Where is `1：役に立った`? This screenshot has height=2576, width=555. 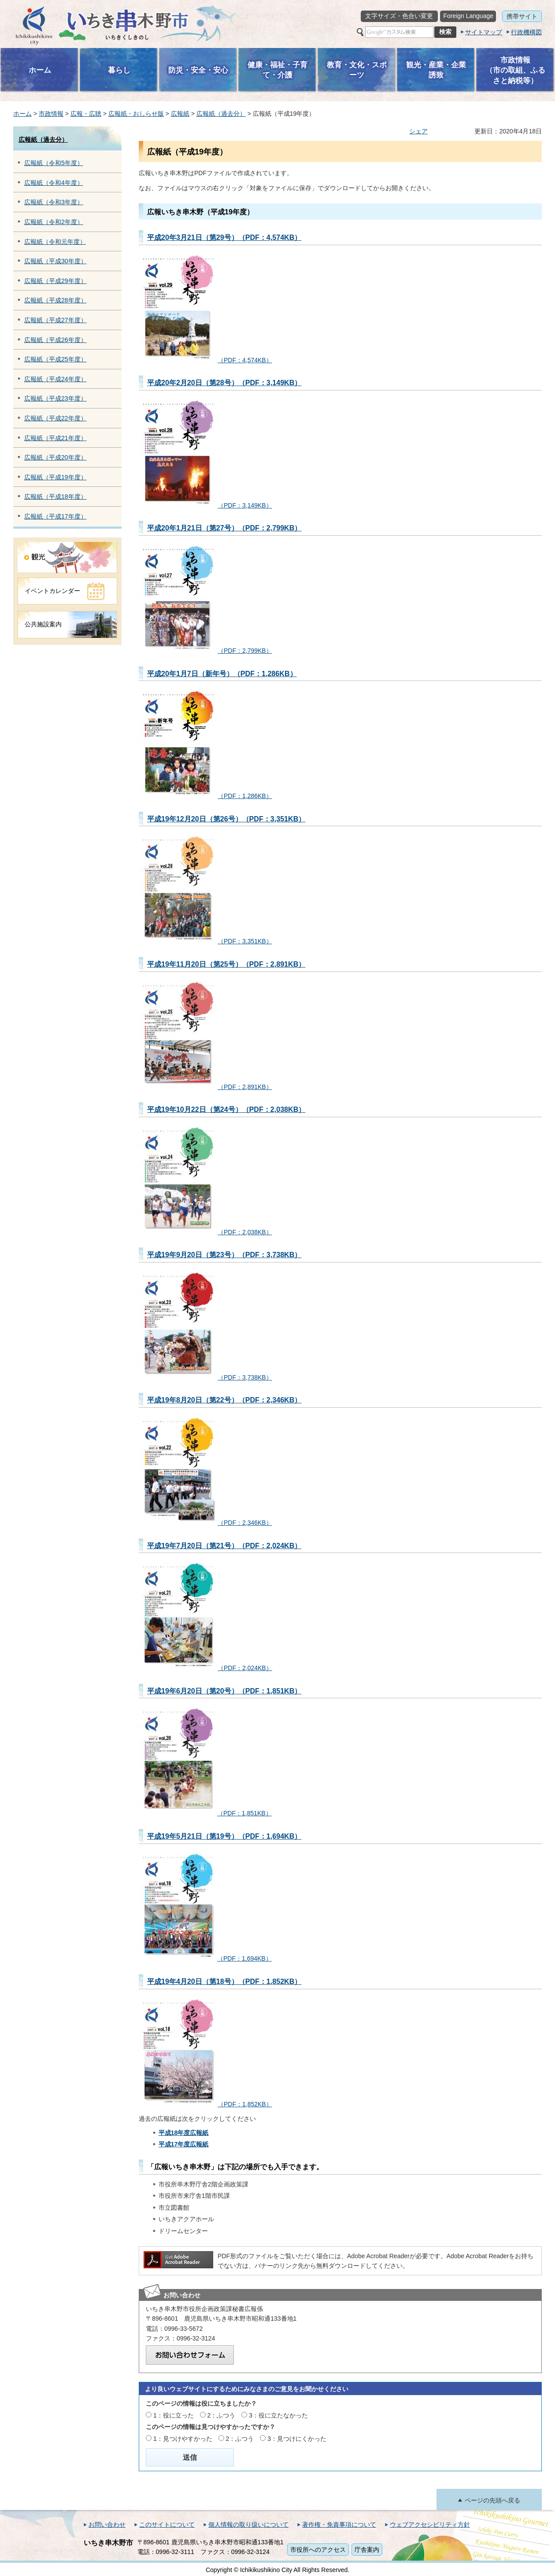 1：役に立った is located at coordinates (173, 2415).